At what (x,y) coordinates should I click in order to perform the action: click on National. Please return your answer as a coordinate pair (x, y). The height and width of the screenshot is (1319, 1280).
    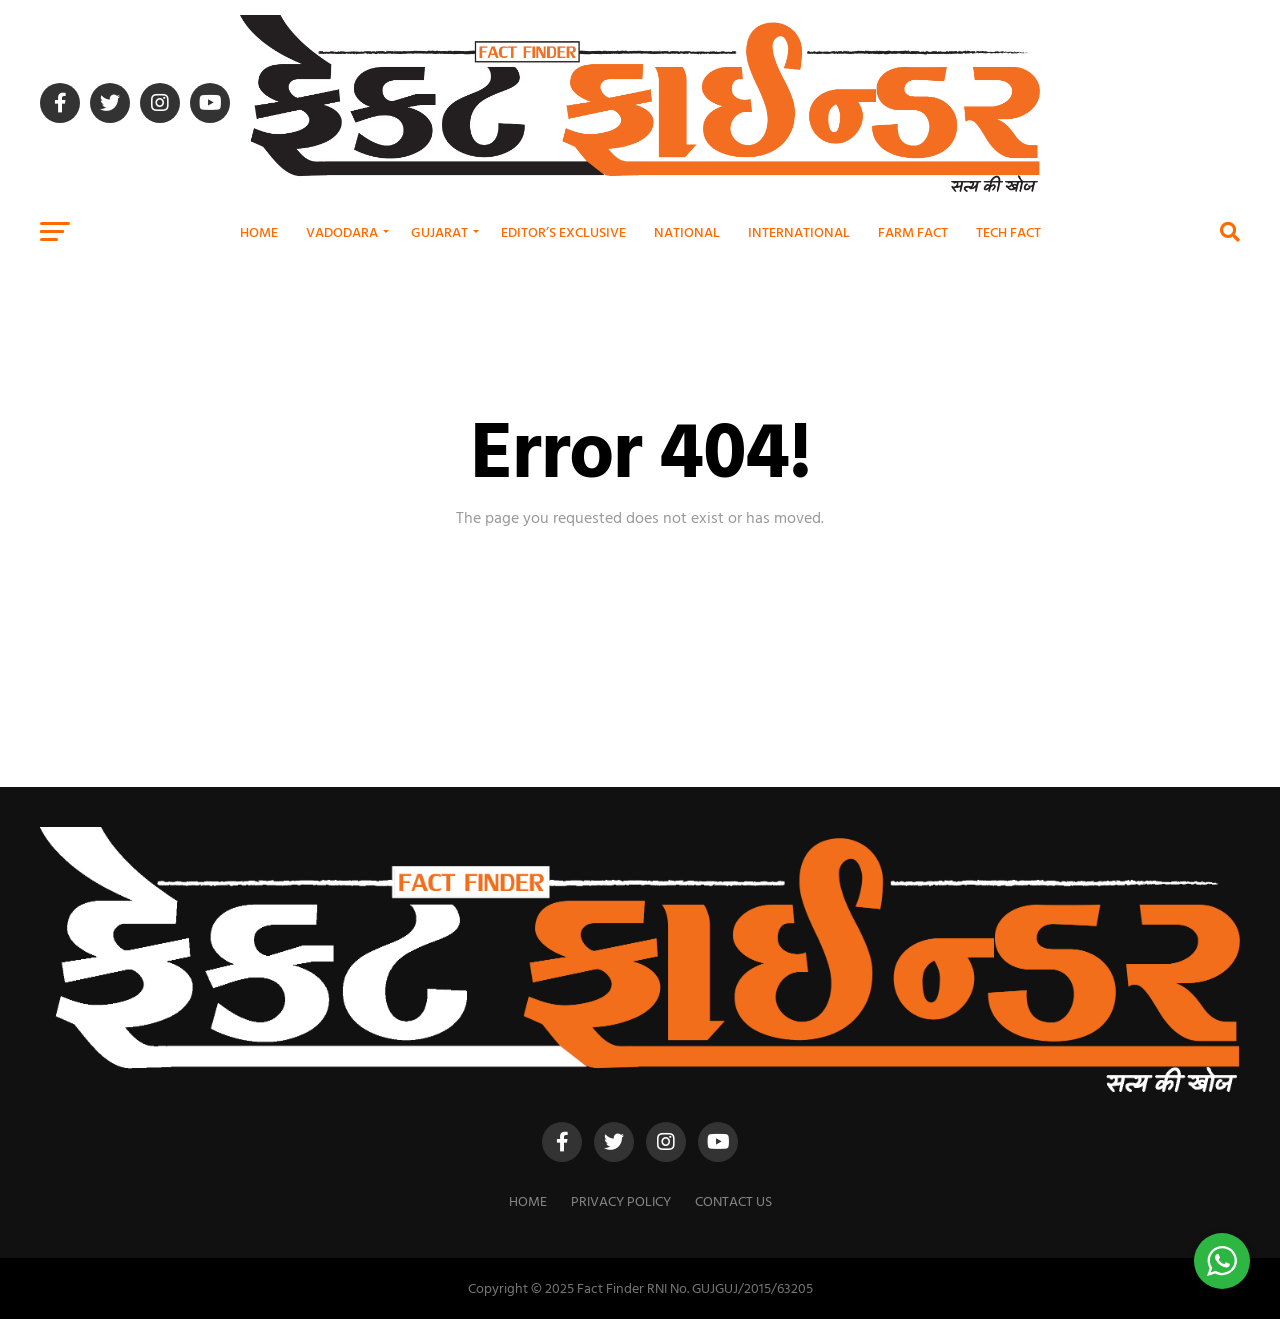
    Looking at the image, I should click on (687, 231).